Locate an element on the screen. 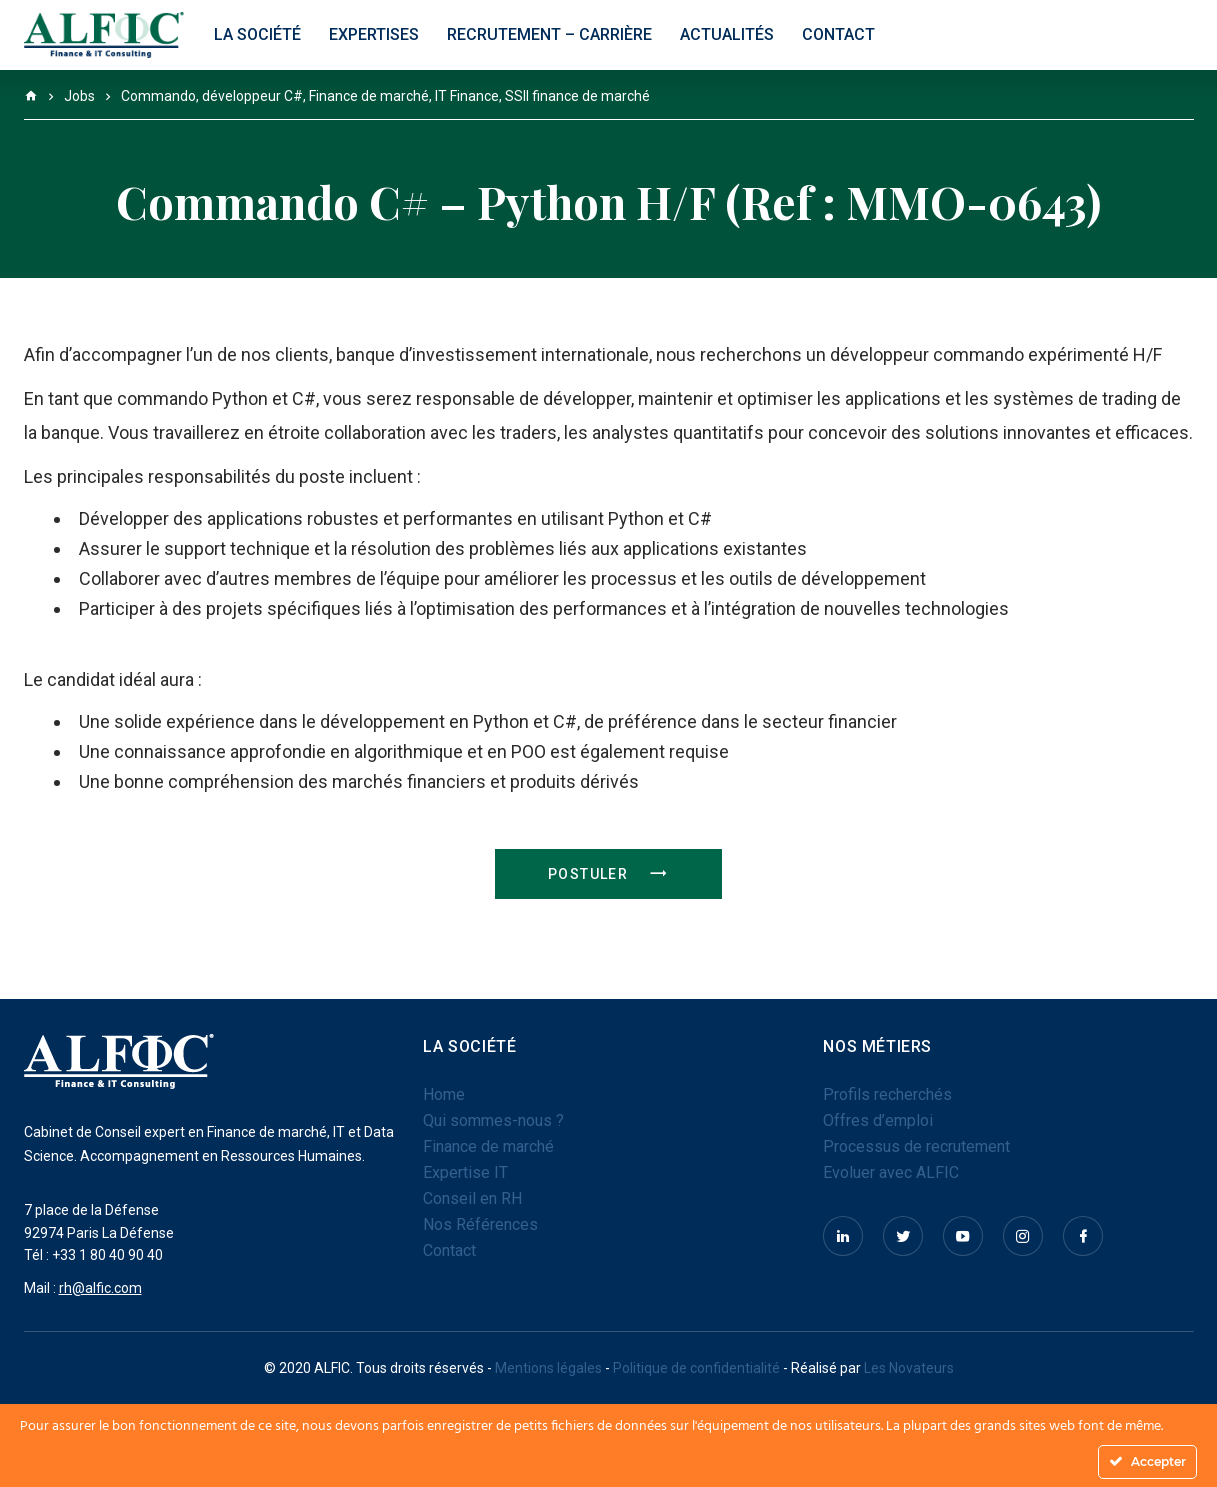  Nos Références is located at coordinates (480, 1224).